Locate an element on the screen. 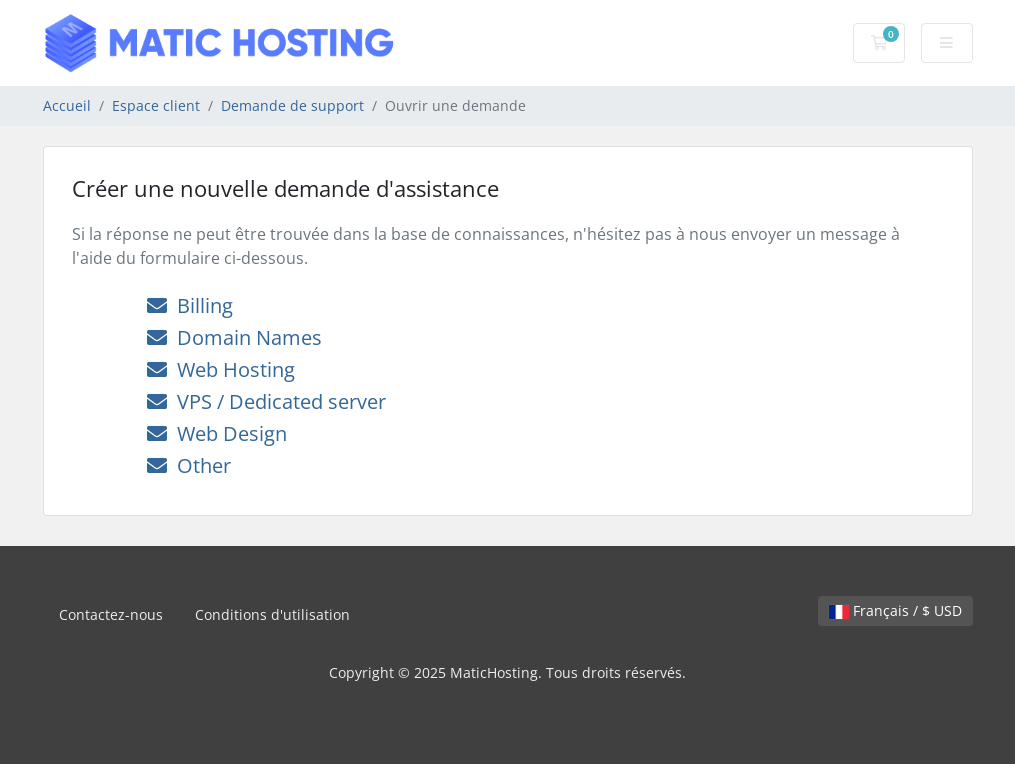 This screenshot has width=1015, height=764. Français / $ USD is located at coordinates (895, 610).